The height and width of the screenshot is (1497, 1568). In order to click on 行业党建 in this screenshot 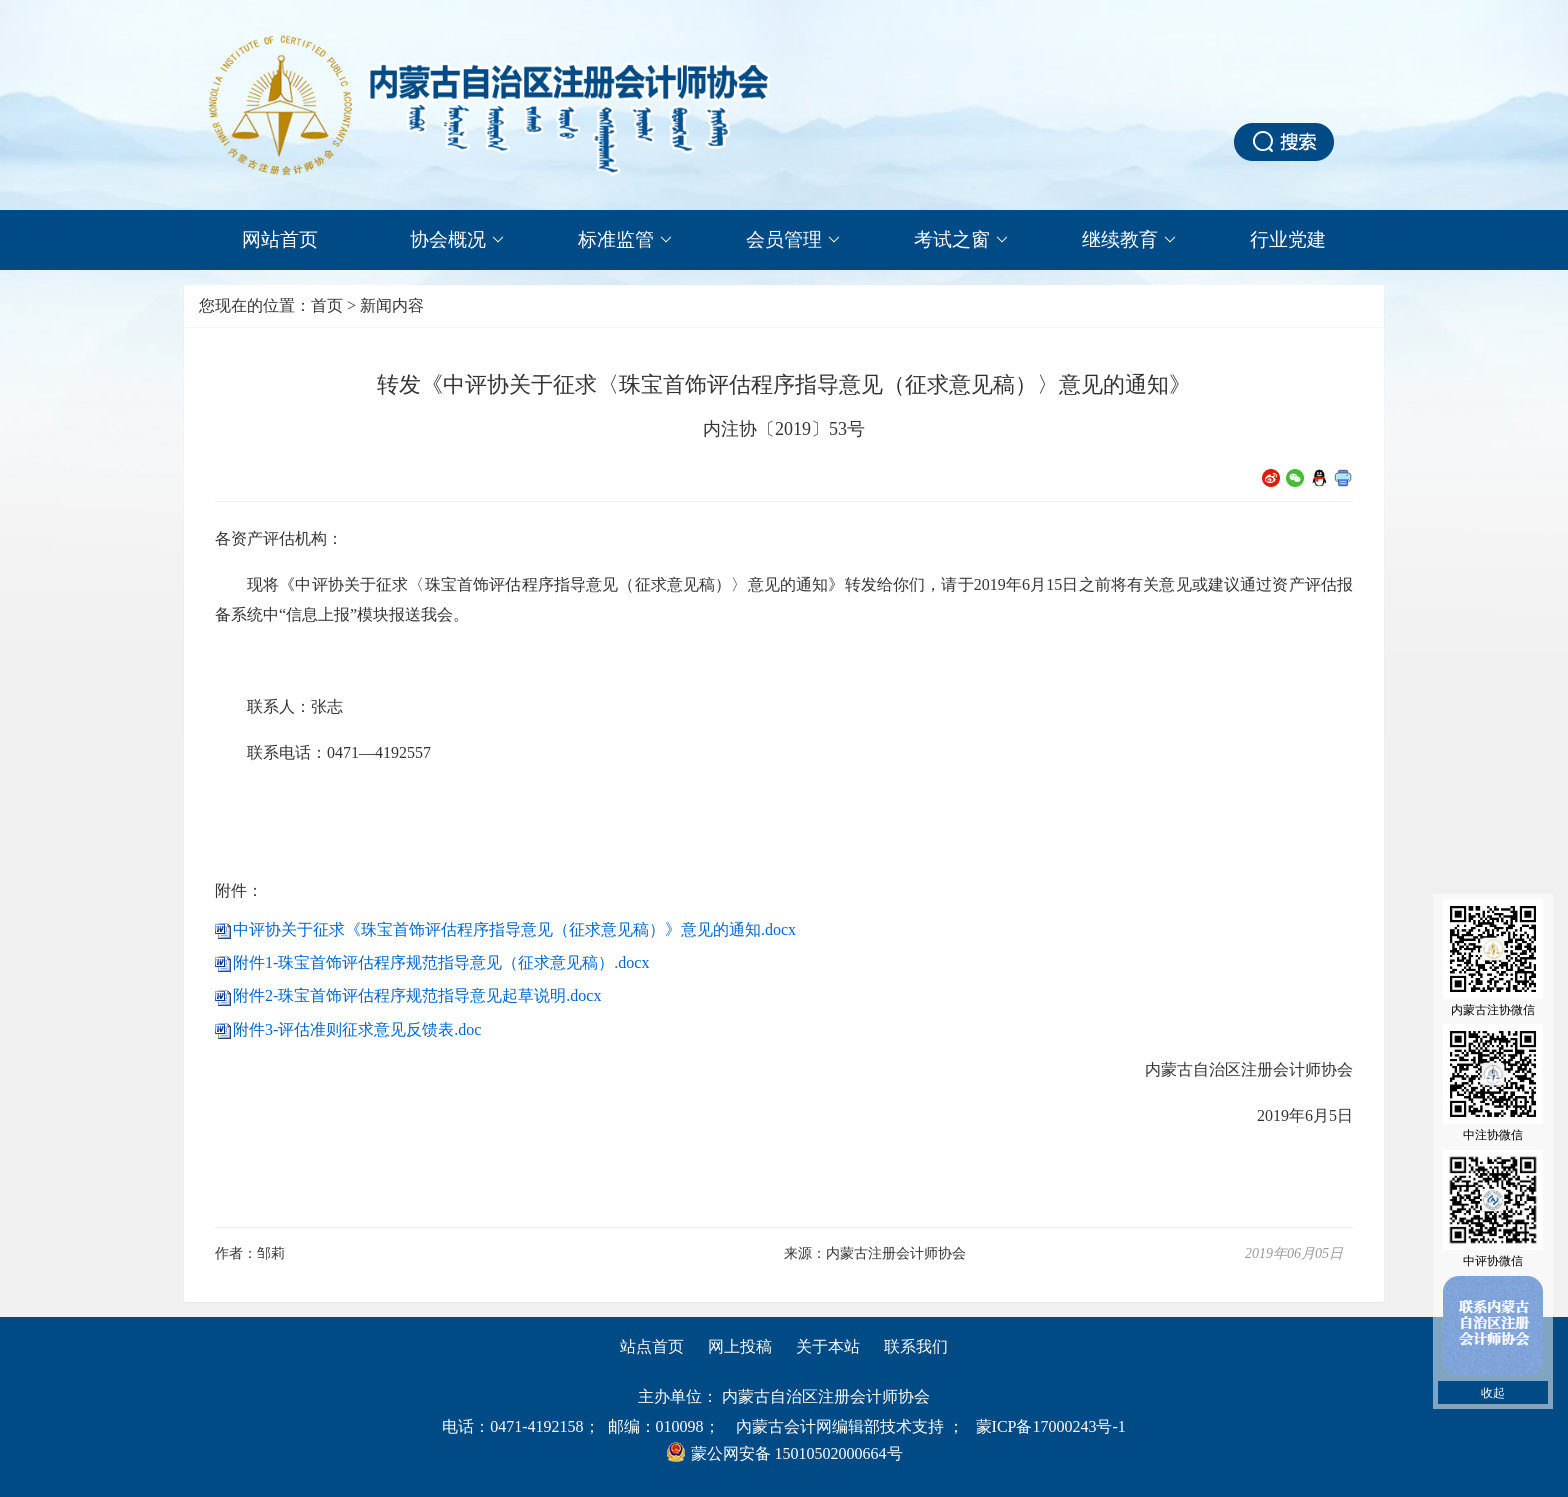, I will do `click(1288, 239)`.